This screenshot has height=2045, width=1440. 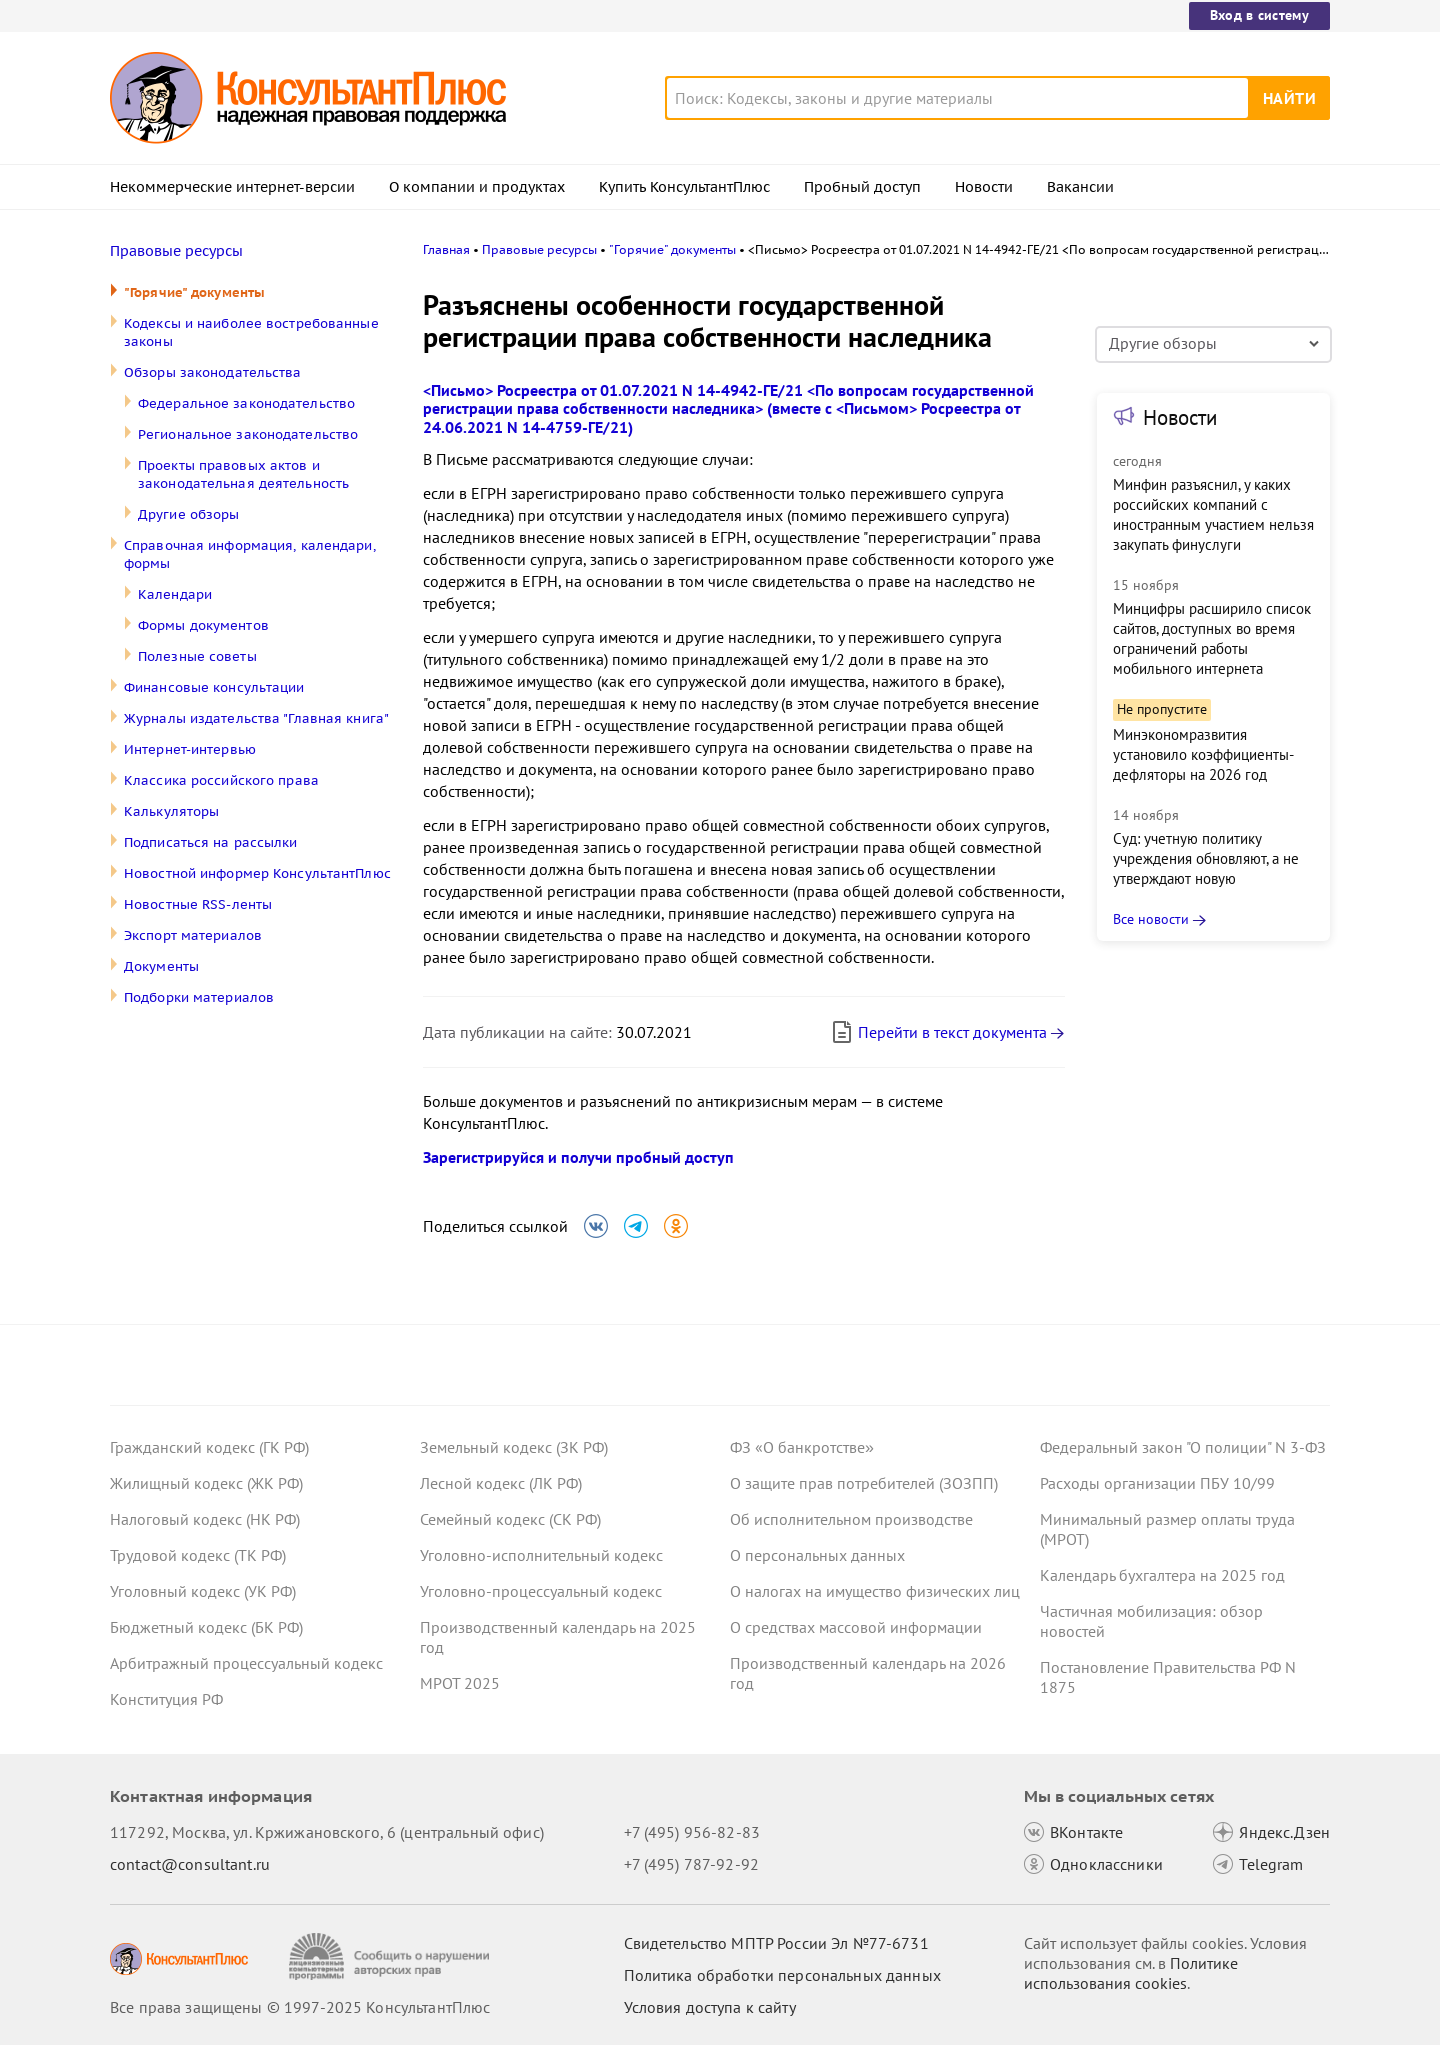 I want to click on Новости, so click(x=984, y=187).